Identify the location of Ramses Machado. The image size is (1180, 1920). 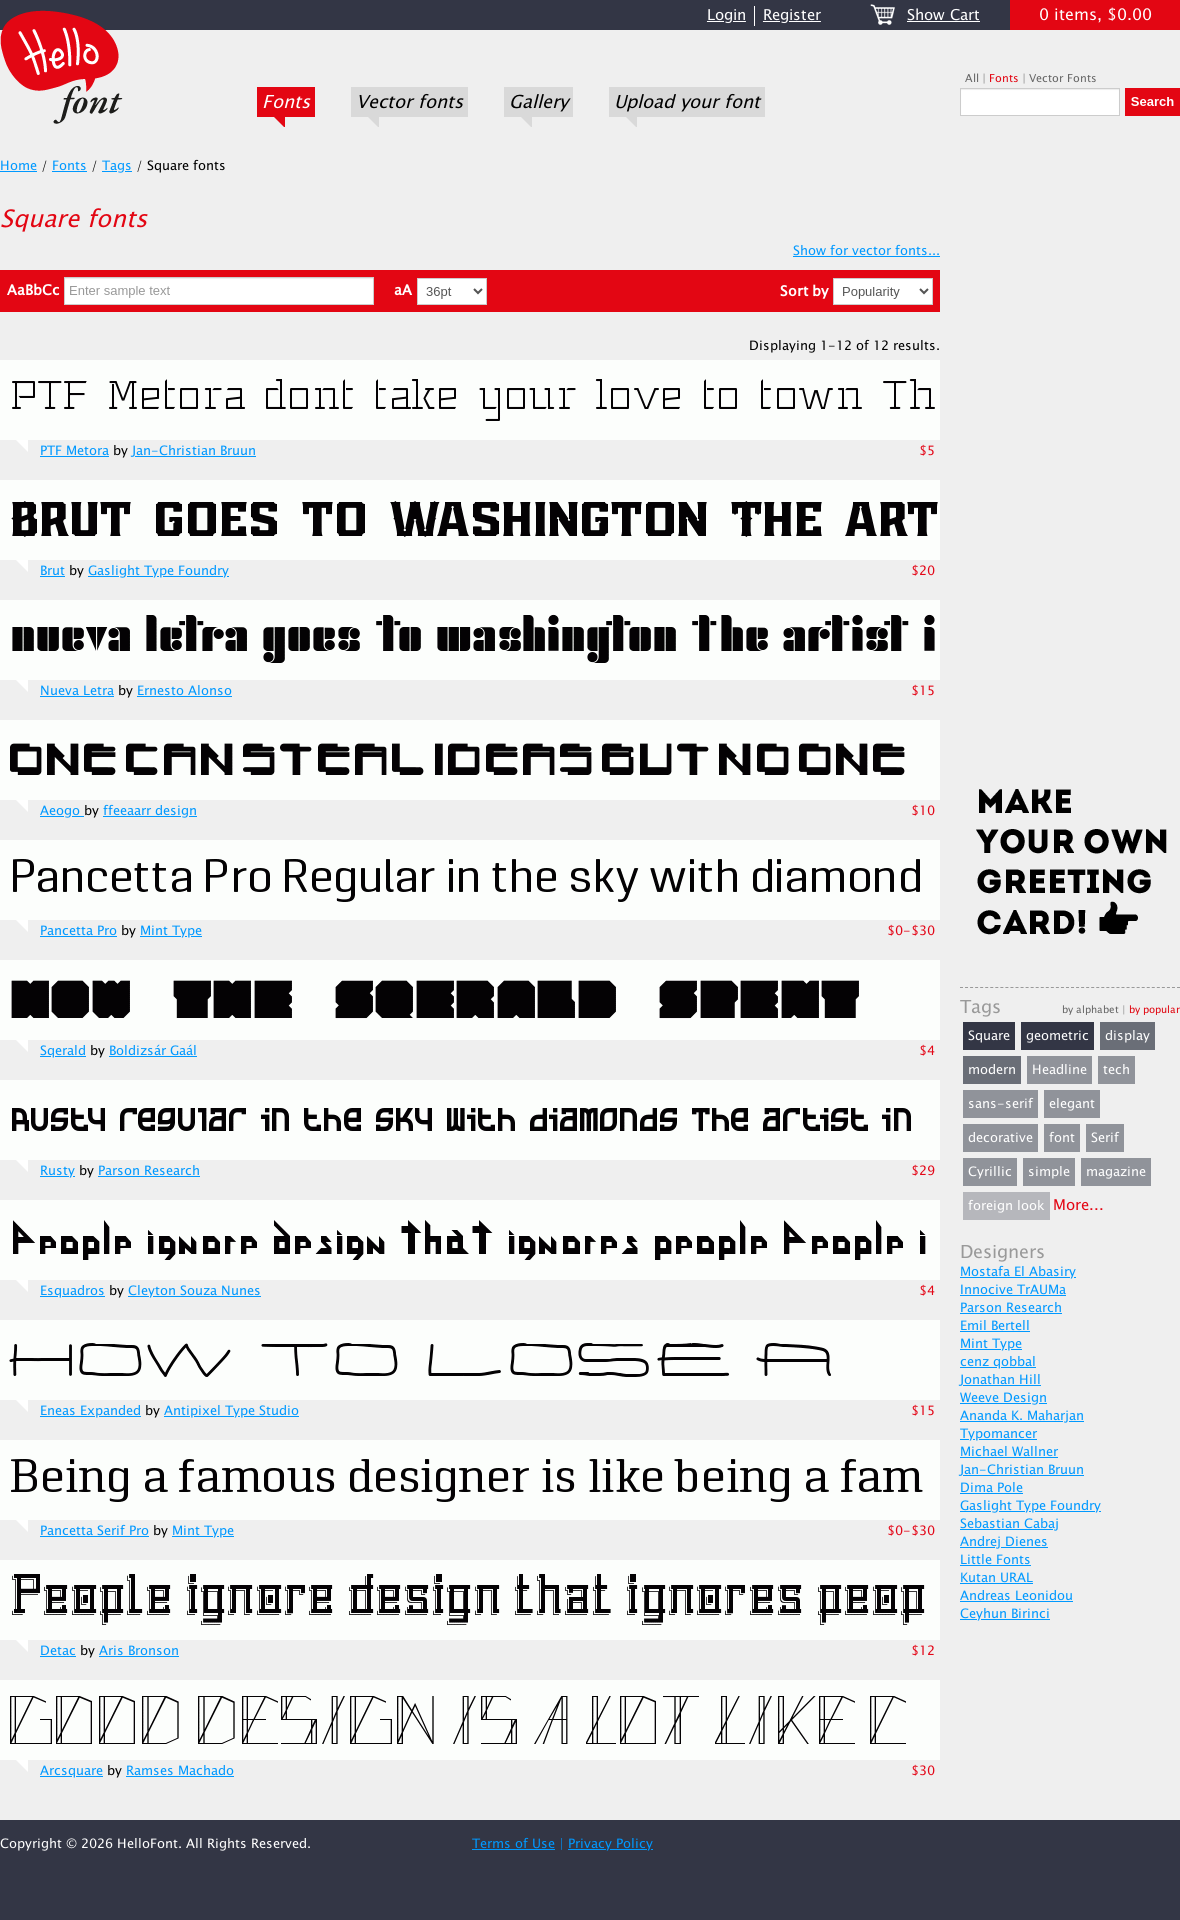
(180, 1771).